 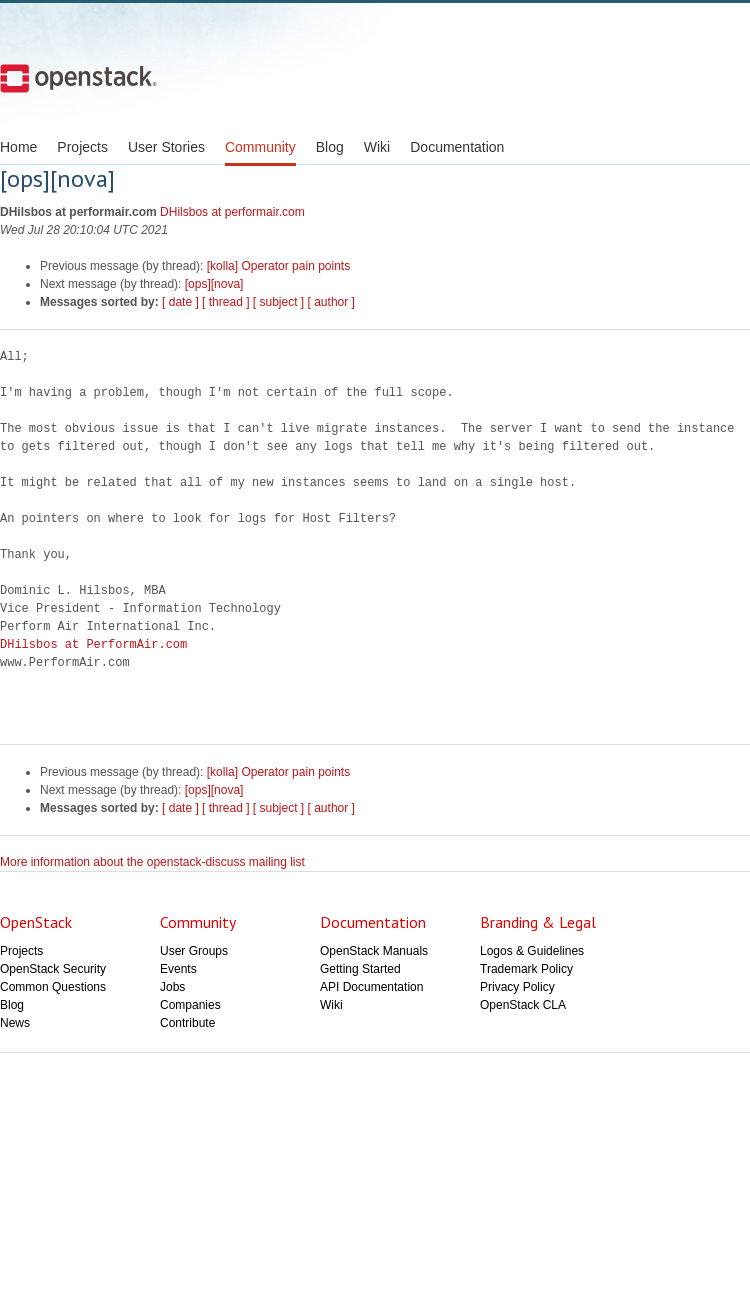 I want to click on Logos & Guidelines, so click(x=532, y=951).